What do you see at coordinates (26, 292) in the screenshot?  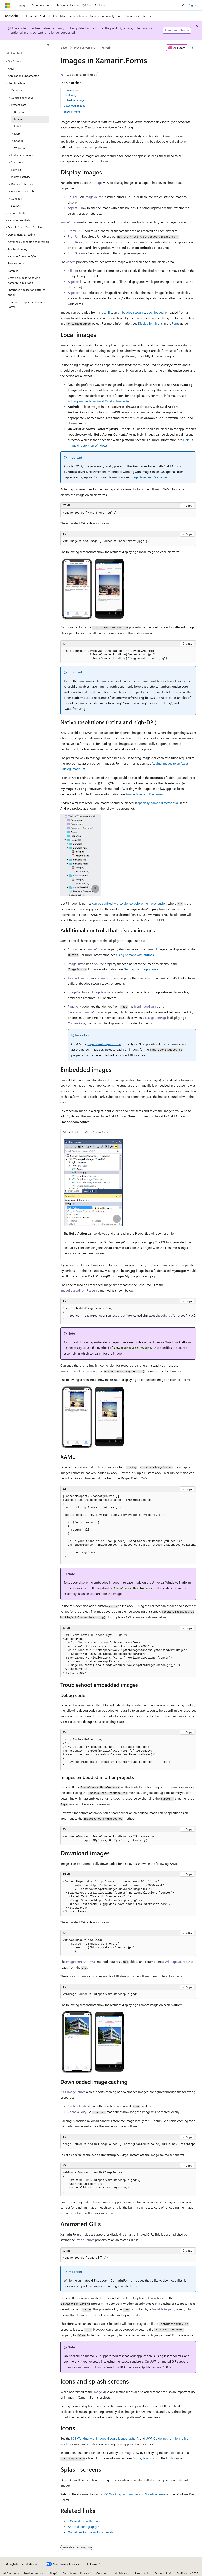 I see `Enterprise Application Patterns eBook [treeitem]` at bounding box center [26, 292].